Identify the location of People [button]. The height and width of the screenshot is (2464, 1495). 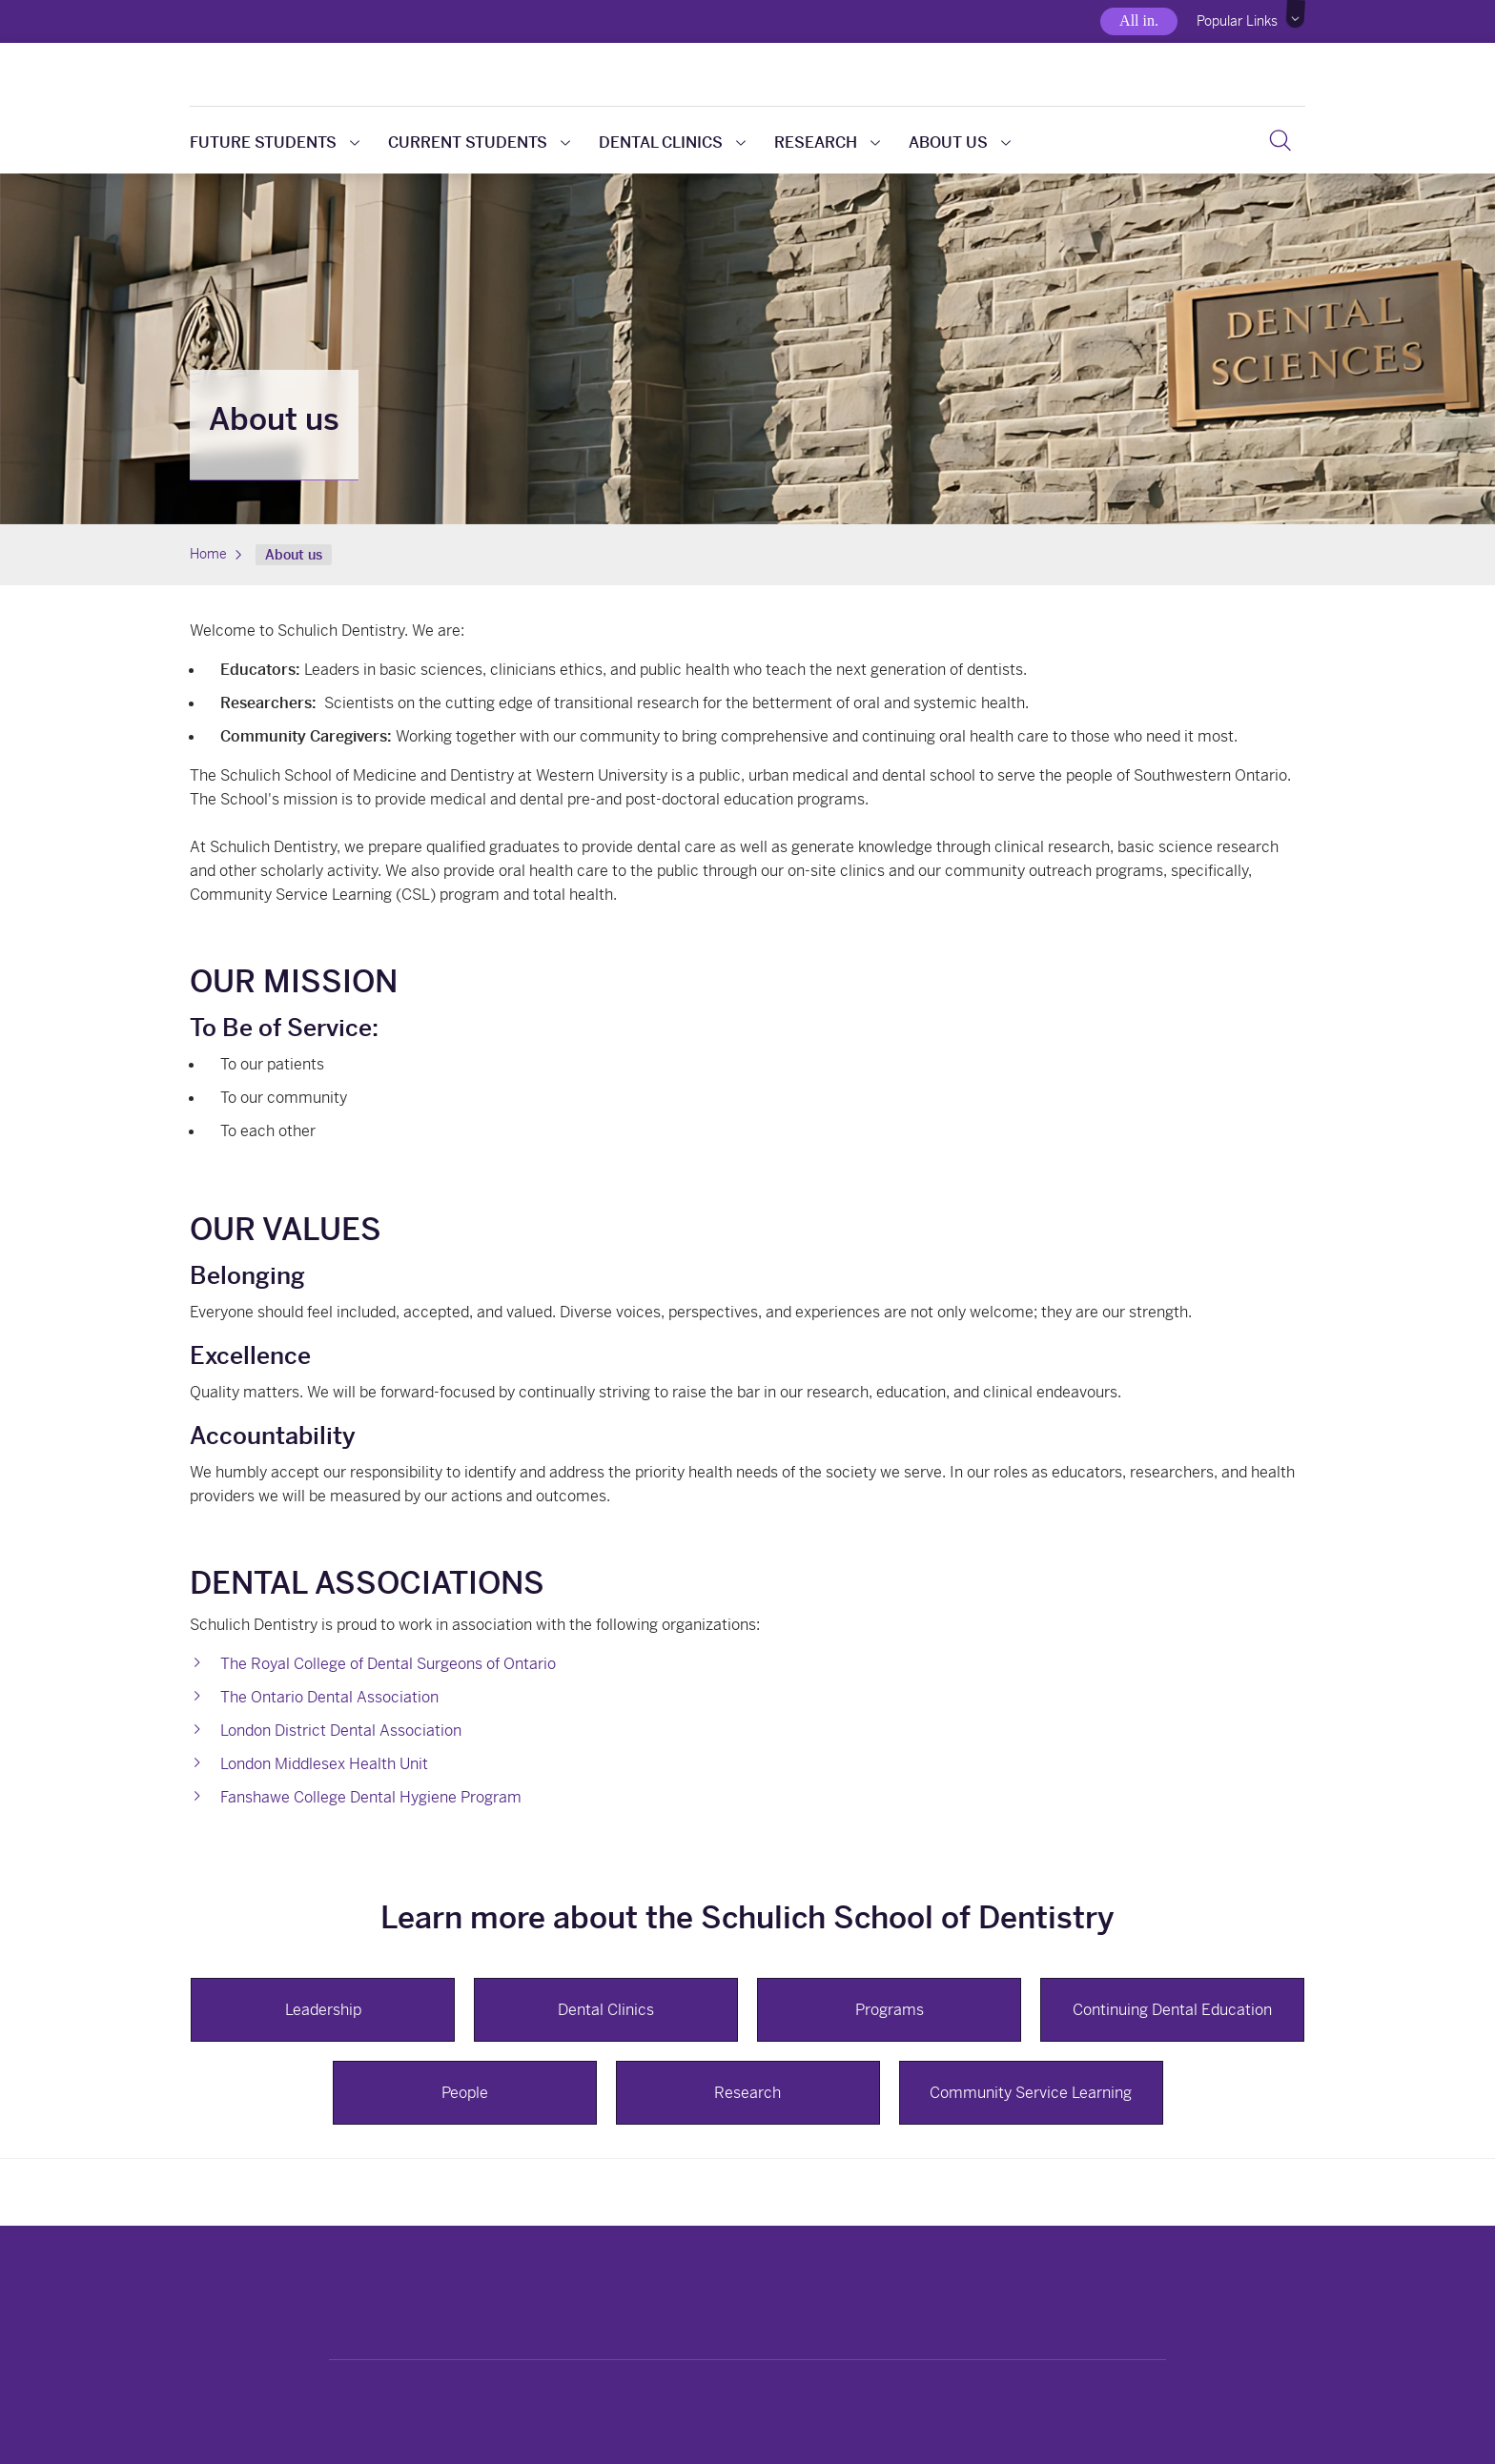
(464, 2093).